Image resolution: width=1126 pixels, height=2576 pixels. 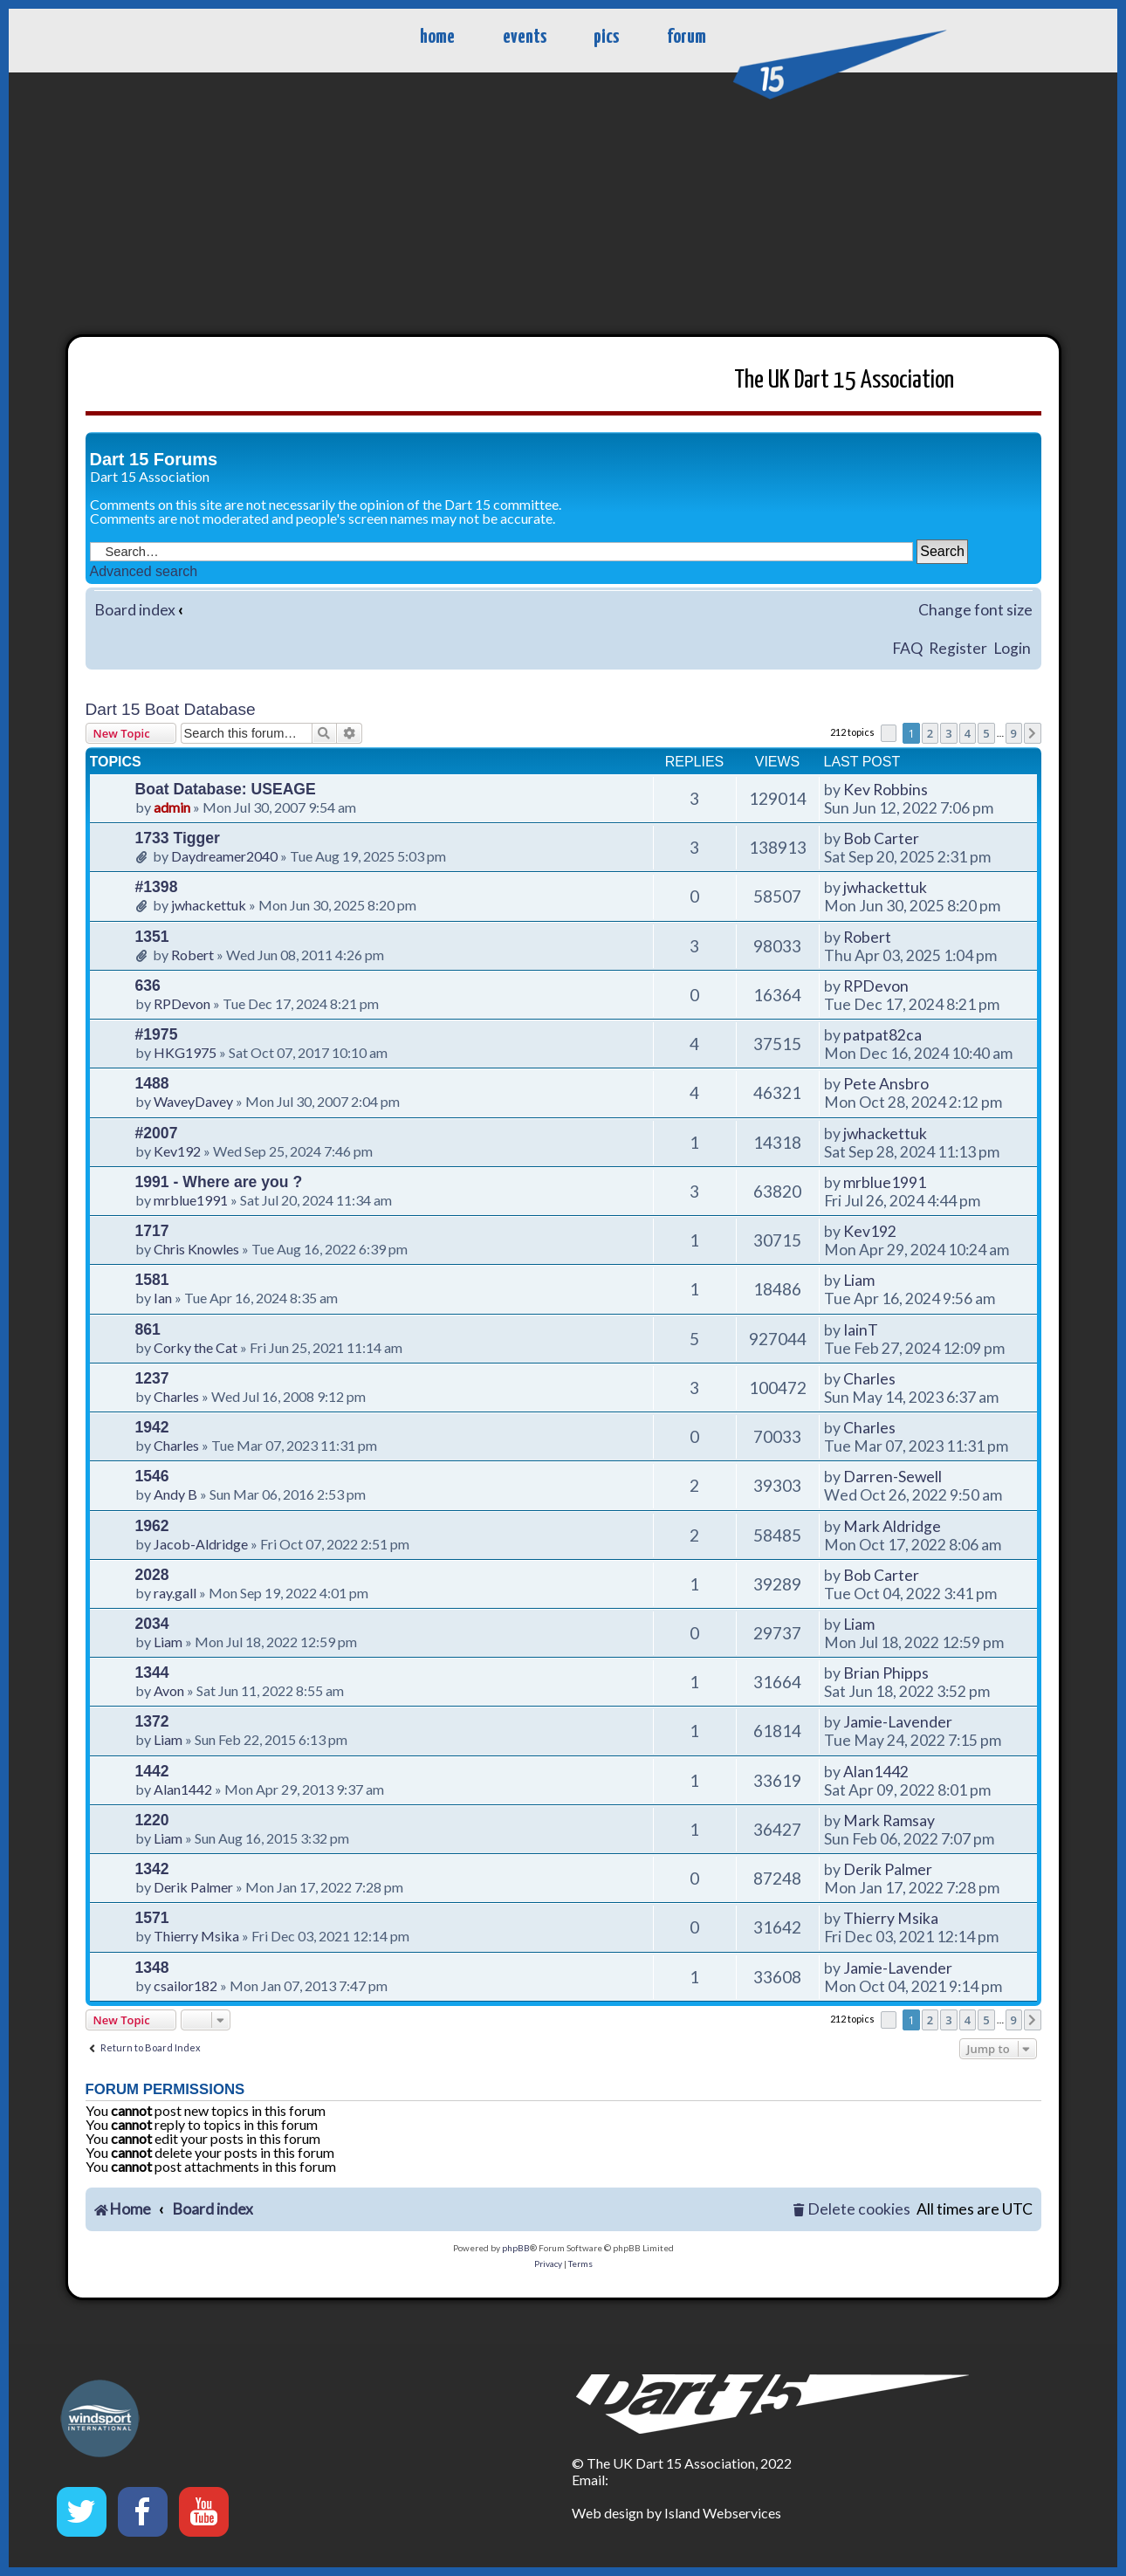 What do you see at coordinates (176, 1396) in the screenshot?
I see `Charles` at bounding box center [176, 1396].